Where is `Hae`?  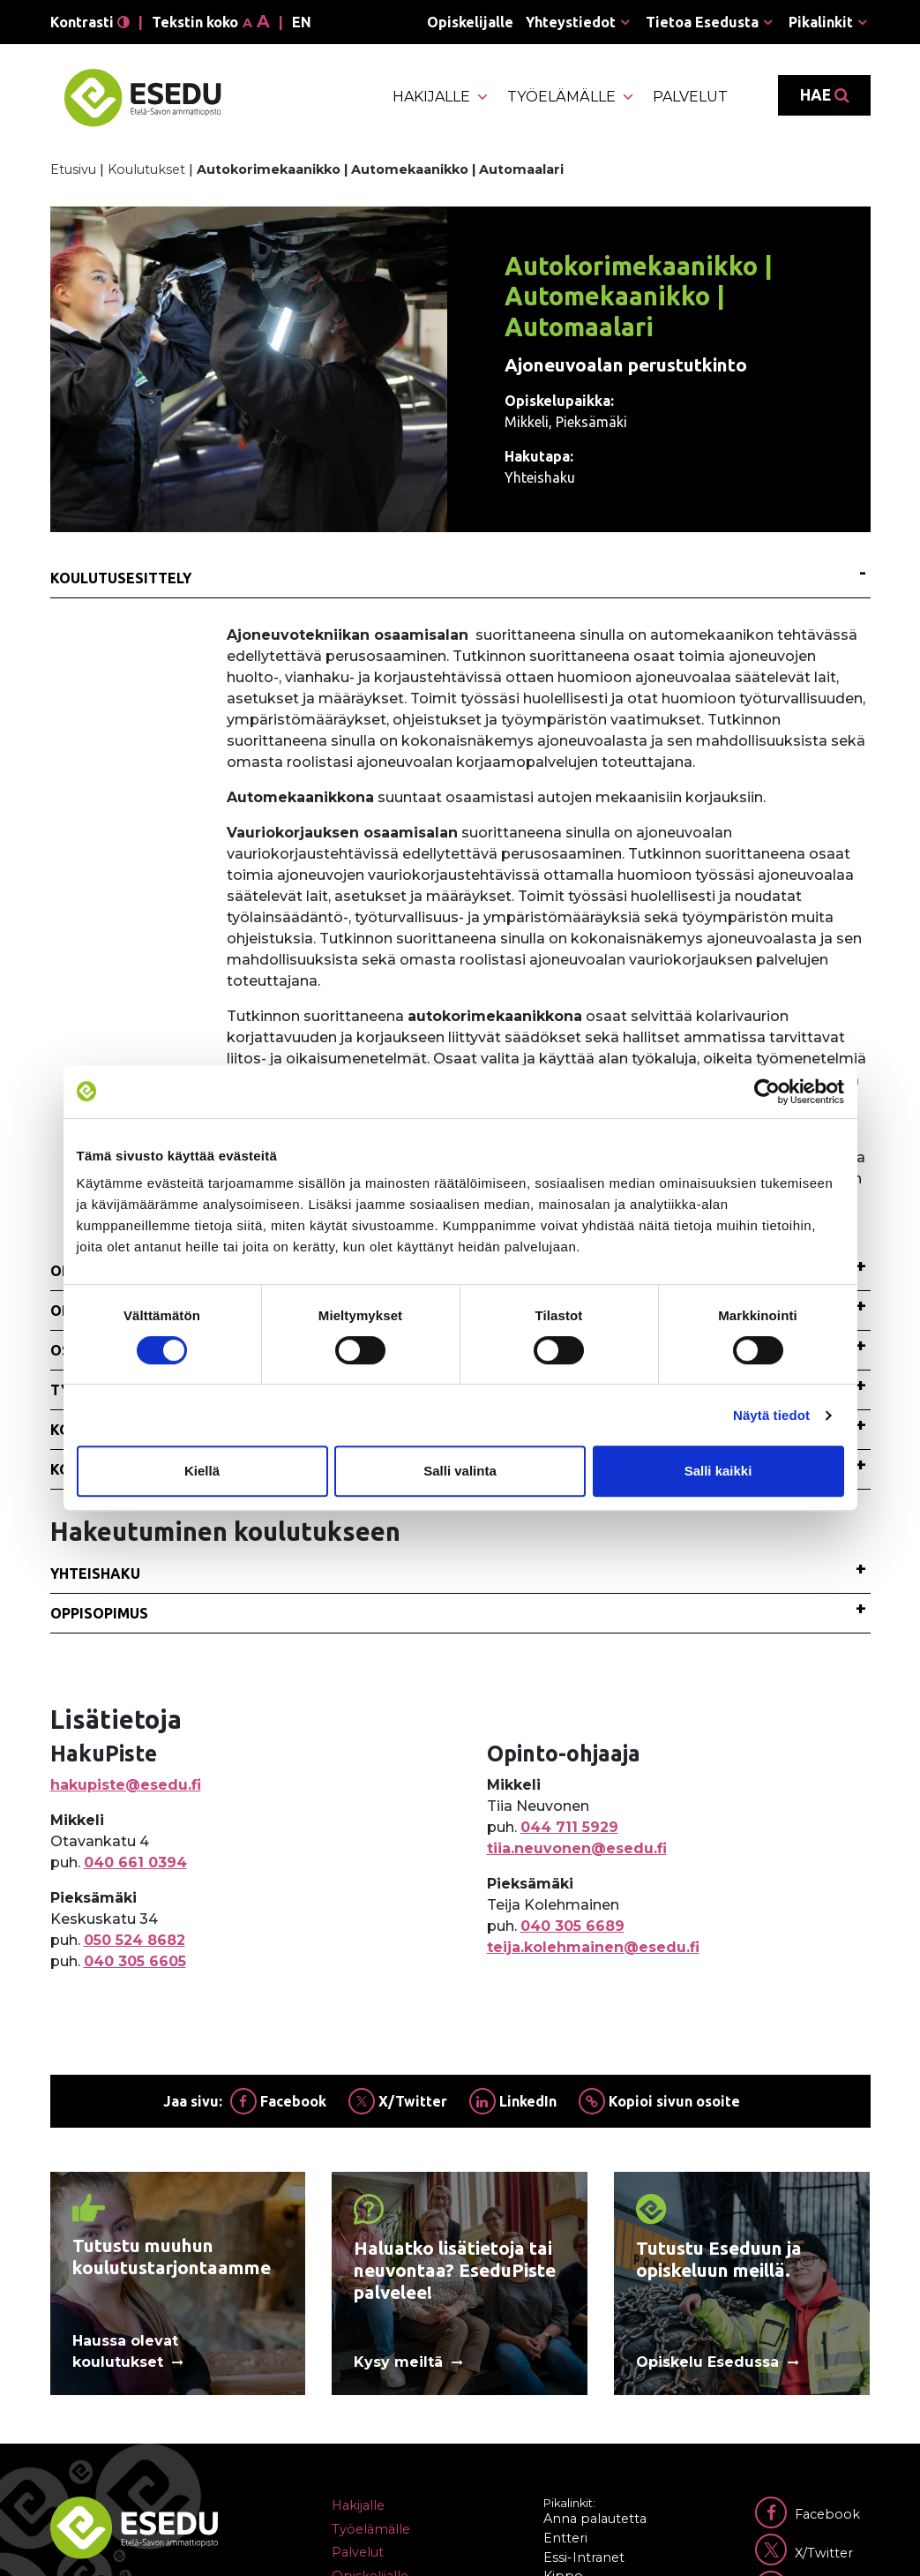
Hae is located at coordinates (824, 95).